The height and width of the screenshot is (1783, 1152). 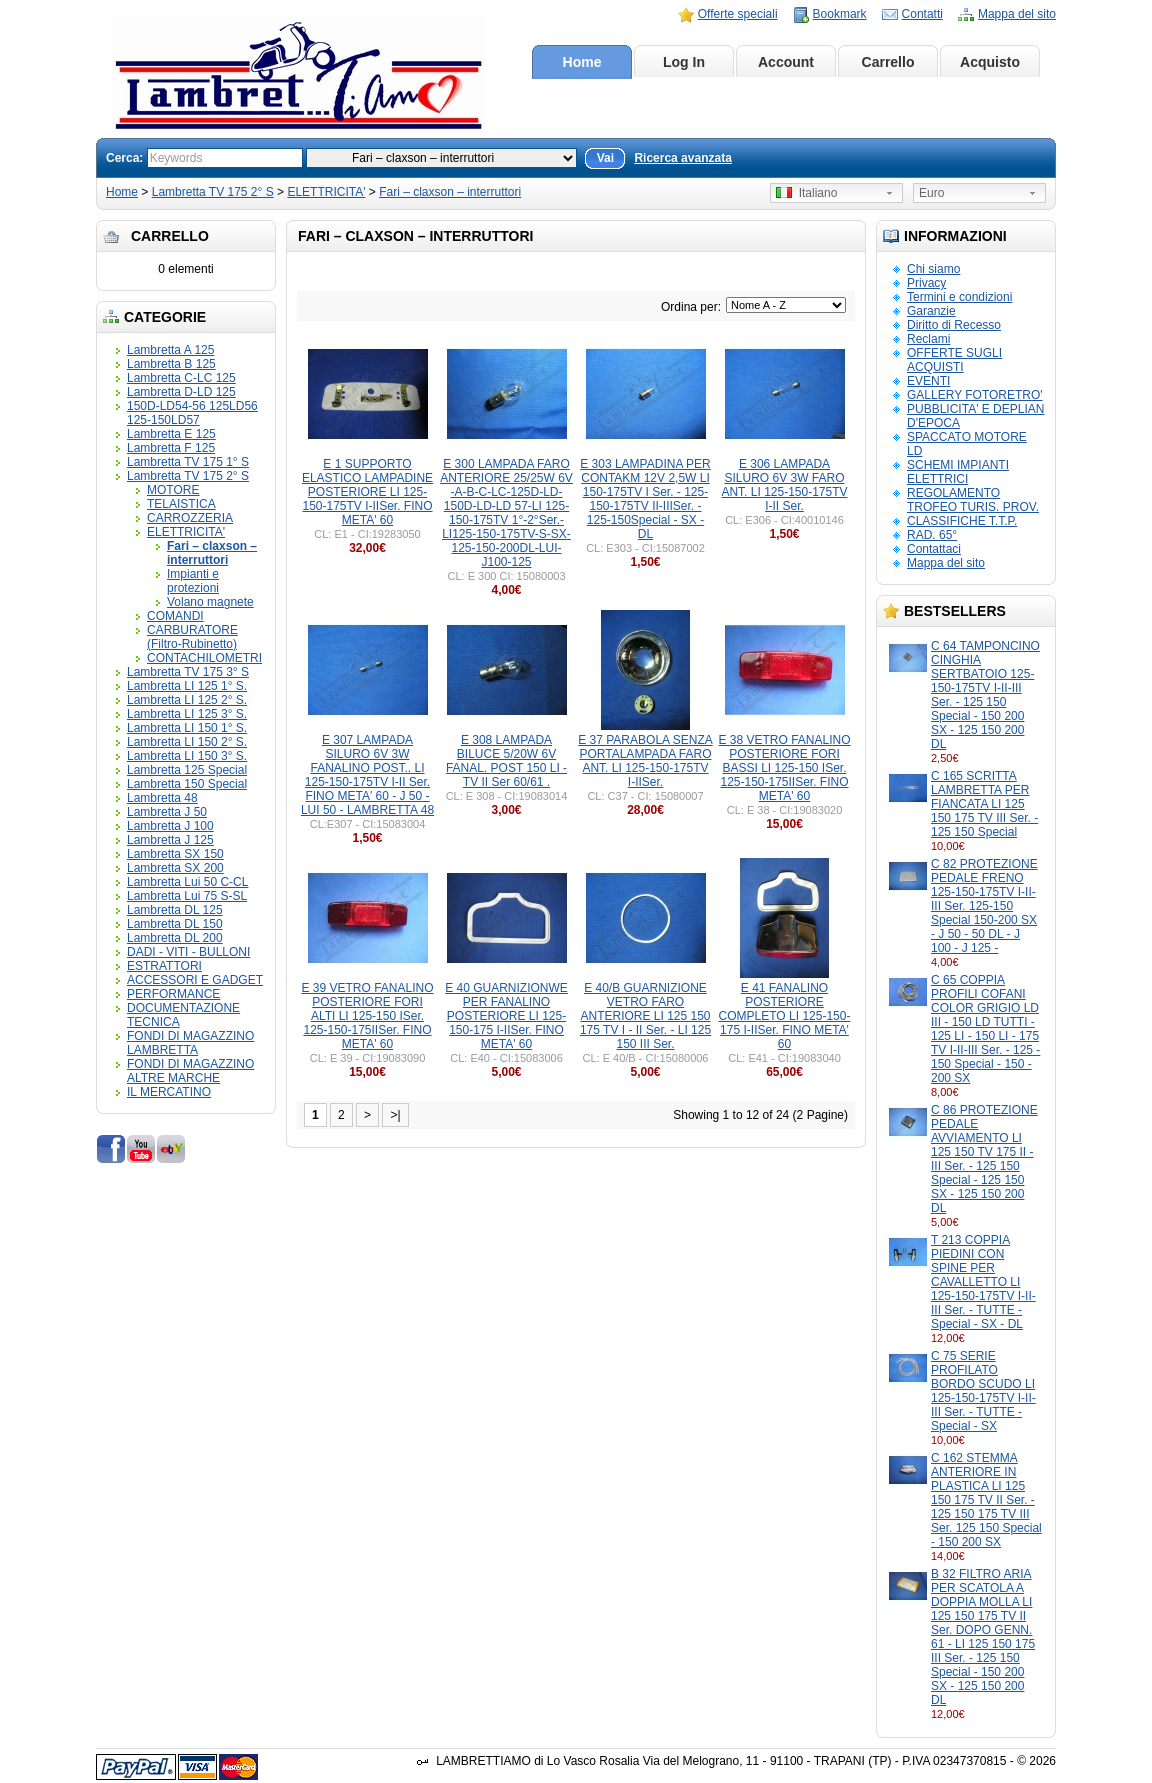 I want to click on EVENTI, so click(x=928, y=381).